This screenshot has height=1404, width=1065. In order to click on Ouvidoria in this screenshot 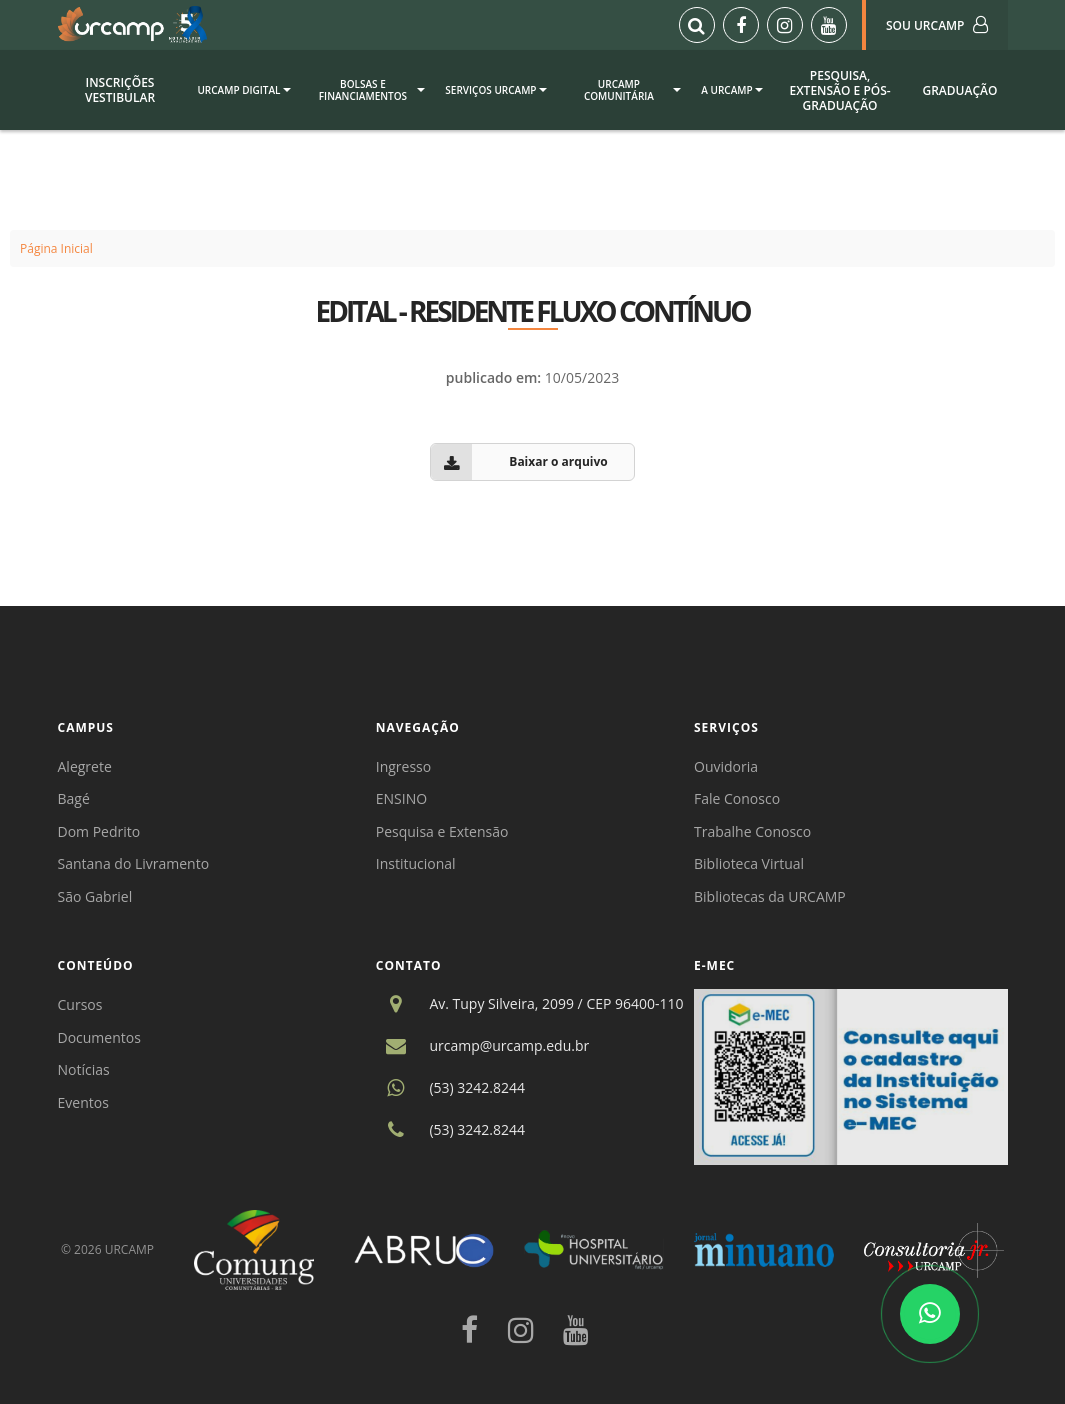, I will do `click(726, 766)`.